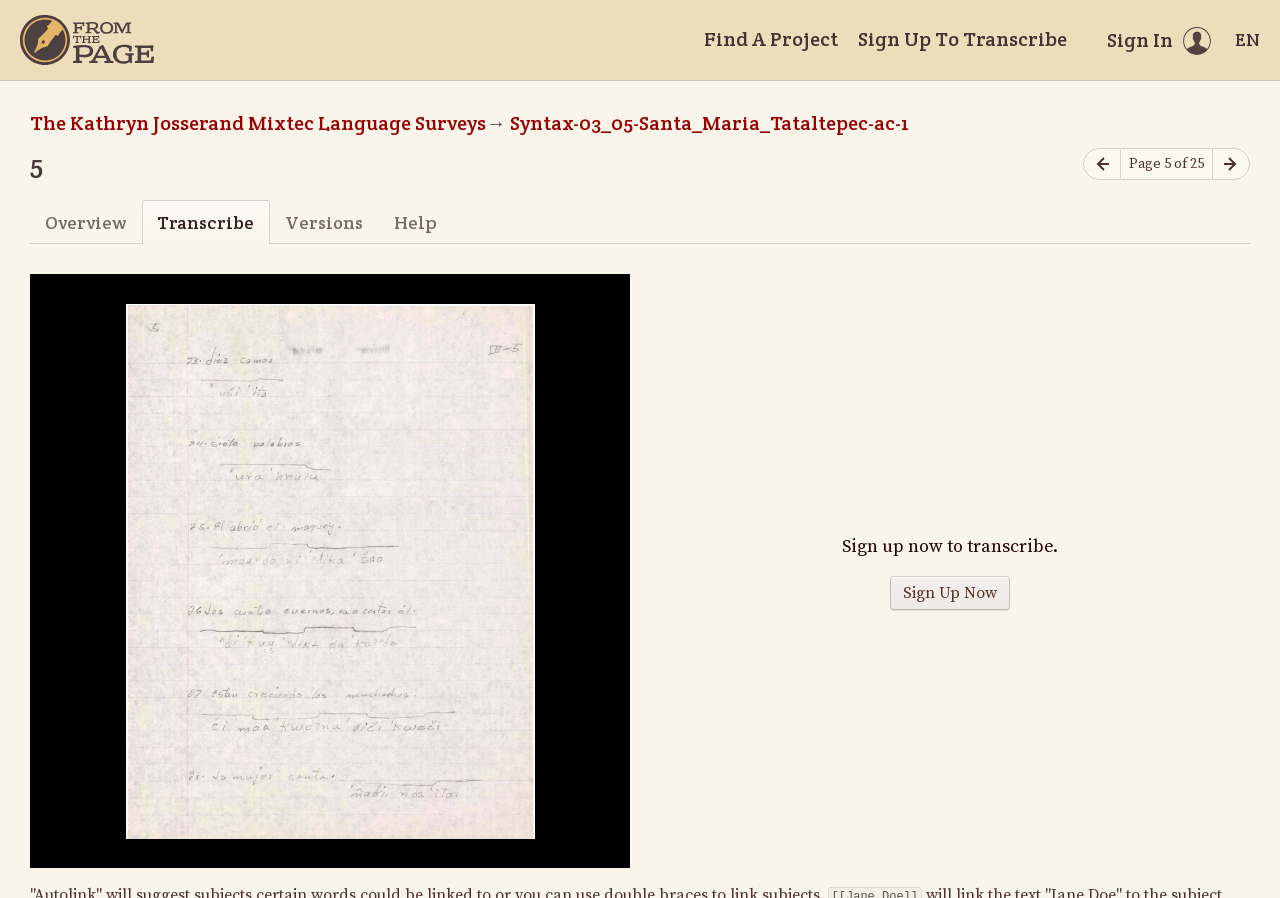 The width and height of the screenshot is (1280, 898). What do you see at coordinates (709, 123) in the screenshot?
I see `Syntax-03_05-Santa_Maria_Tataltepec-ac-1` at bounding box center [709, 123].